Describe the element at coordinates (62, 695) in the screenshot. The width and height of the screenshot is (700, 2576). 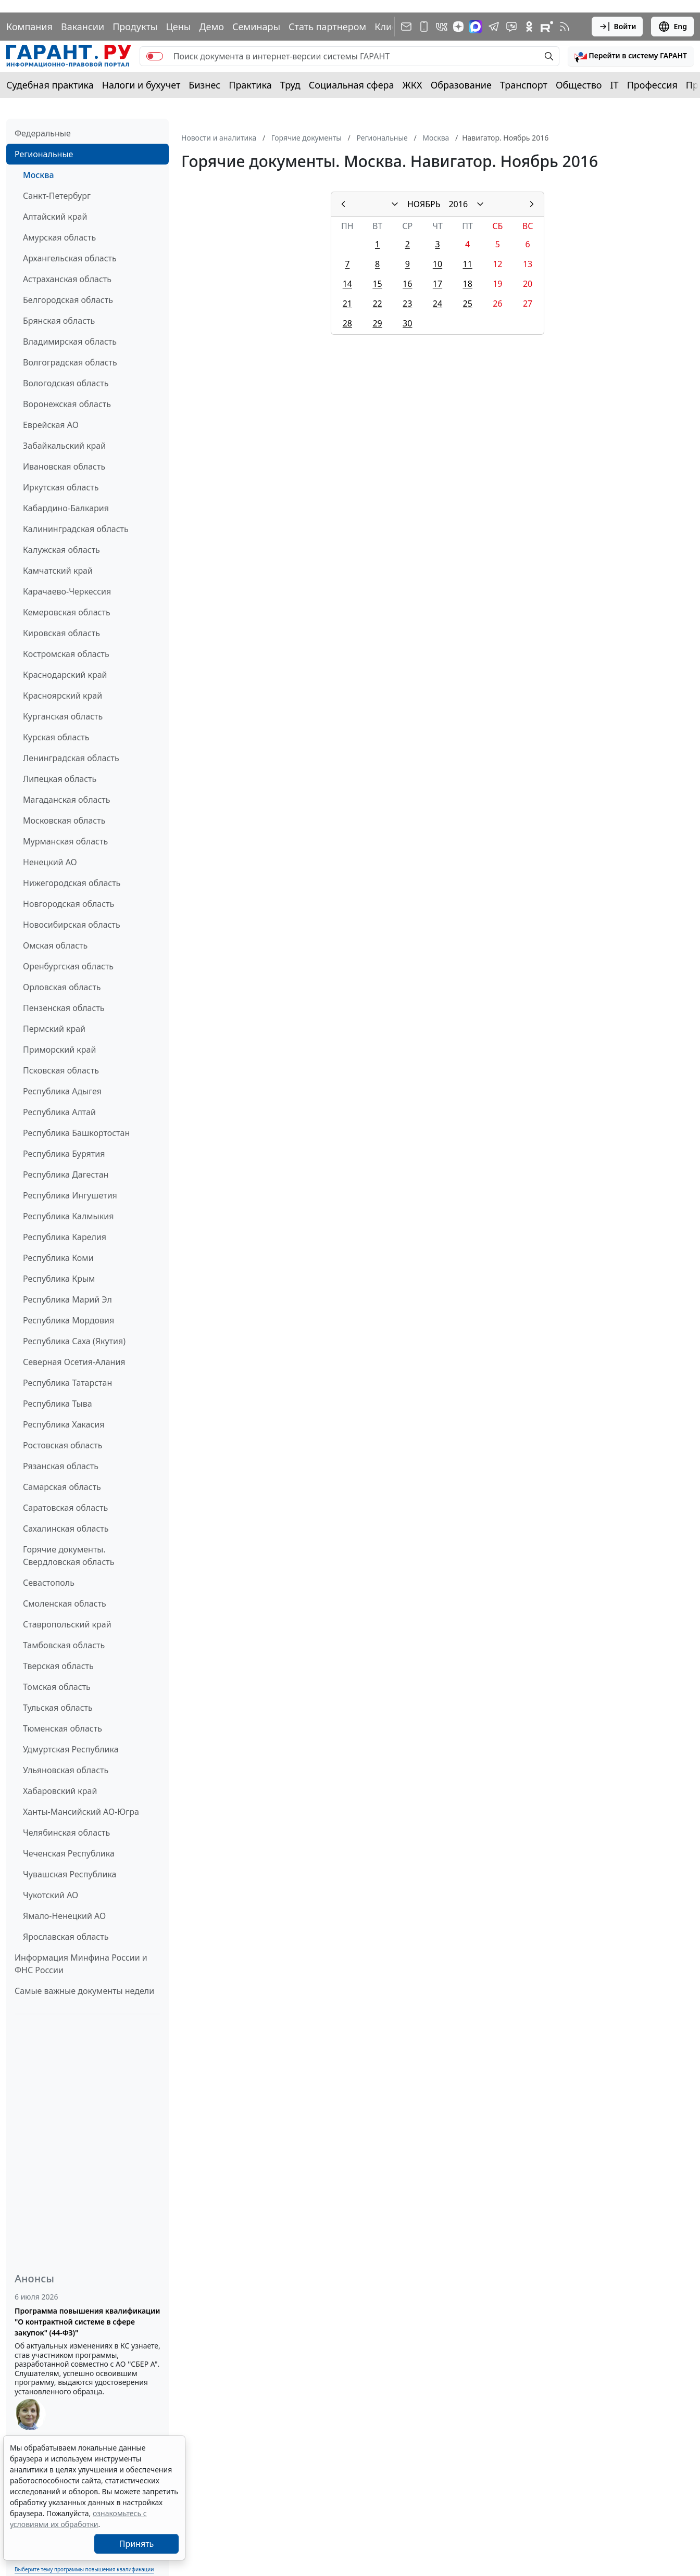
I see `Красноярский край` at that location.